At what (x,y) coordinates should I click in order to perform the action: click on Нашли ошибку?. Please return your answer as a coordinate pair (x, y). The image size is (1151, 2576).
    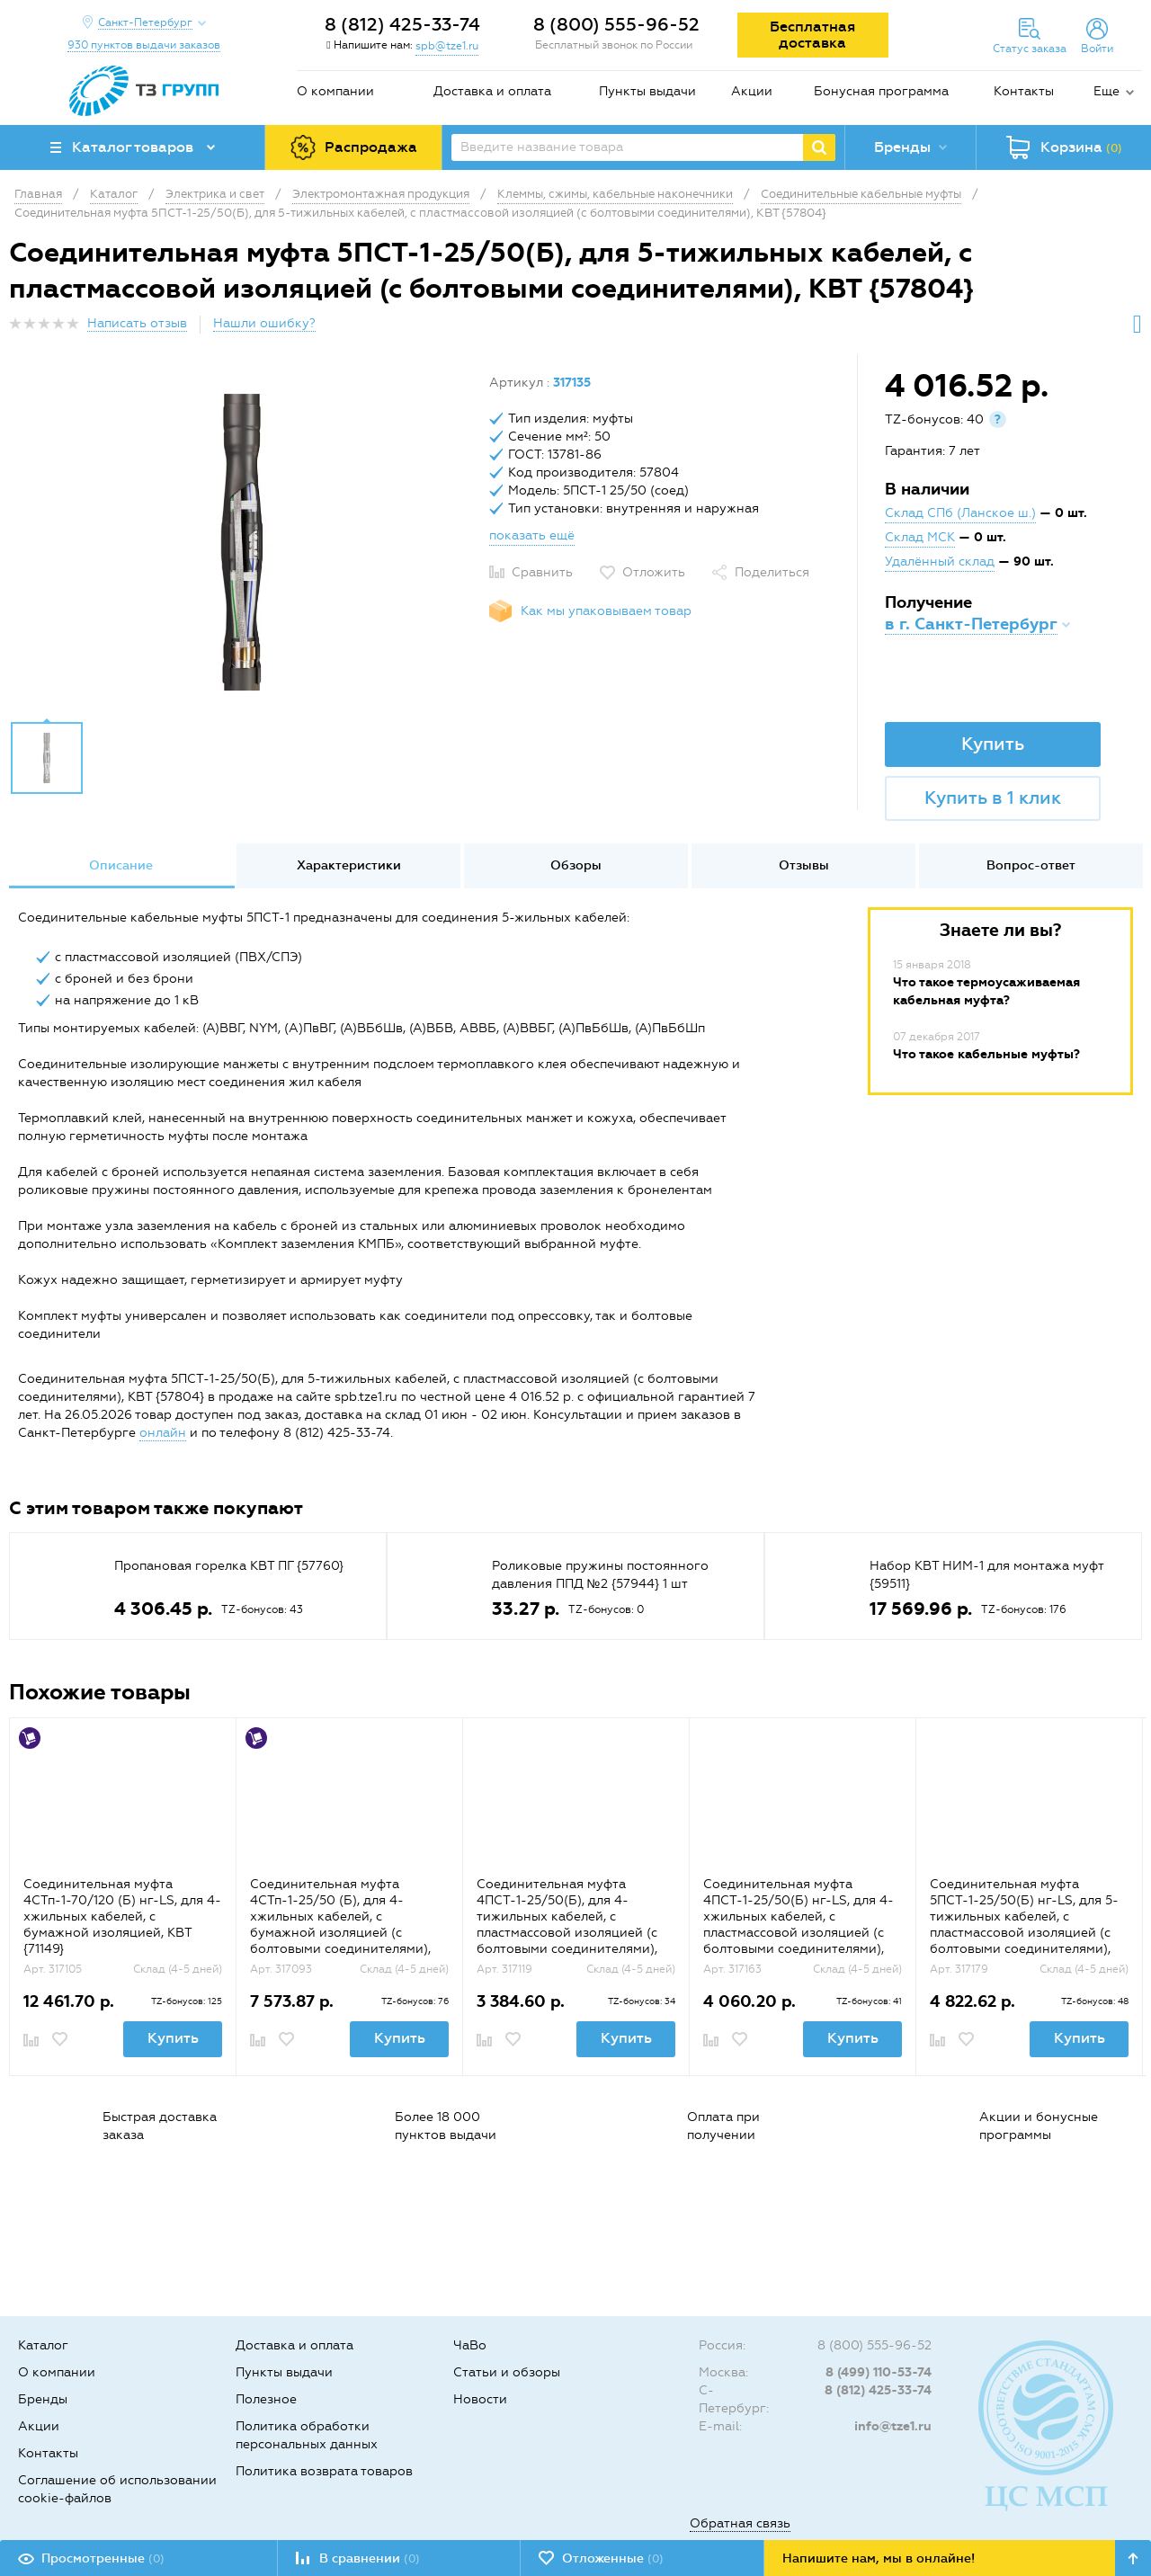
    Looking at the image, I should click on (264, 323).